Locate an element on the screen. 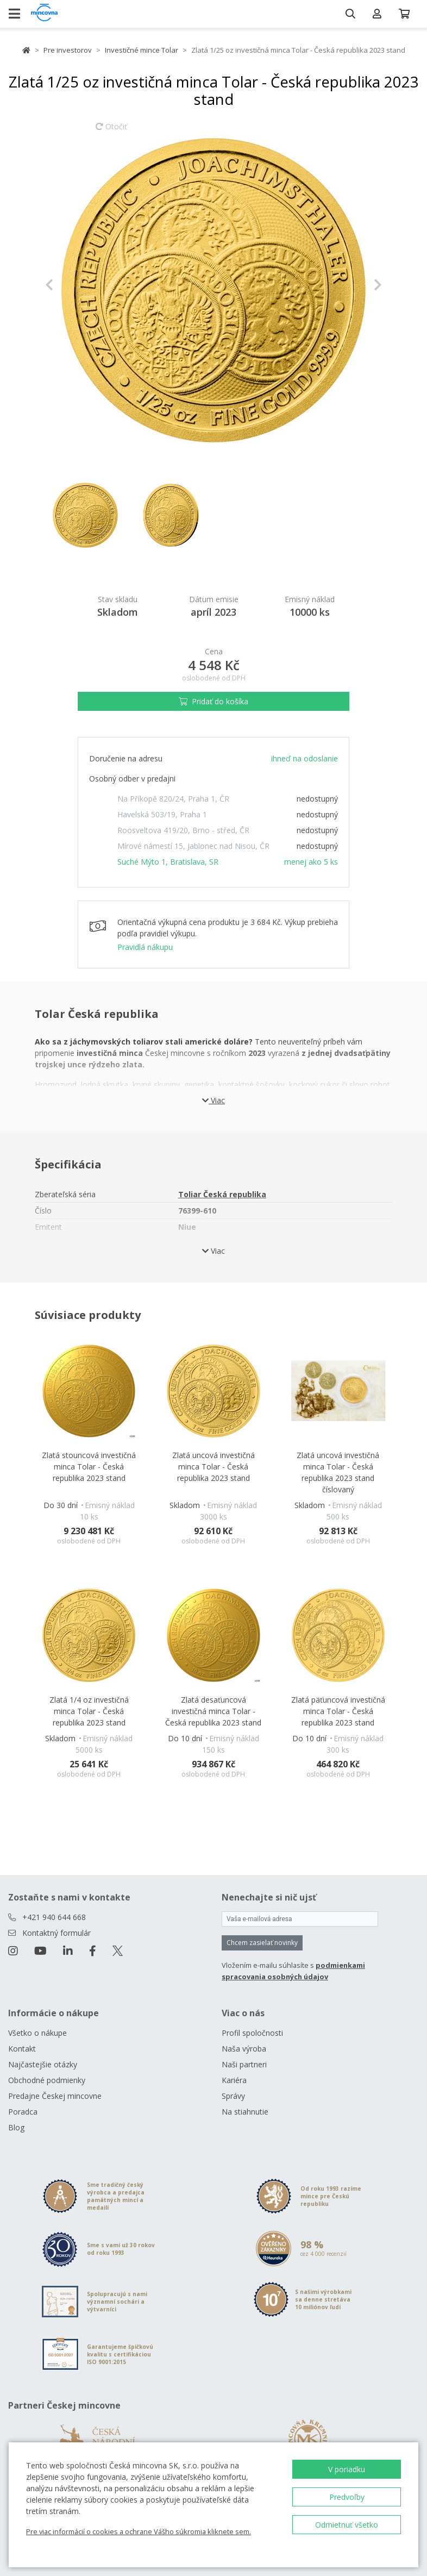 This screenshot has width=427, height=2576. Zlatá desaťuncová investičná minca Tolar - Česká republika 2023 stand is located at coordinates (213, 1711).